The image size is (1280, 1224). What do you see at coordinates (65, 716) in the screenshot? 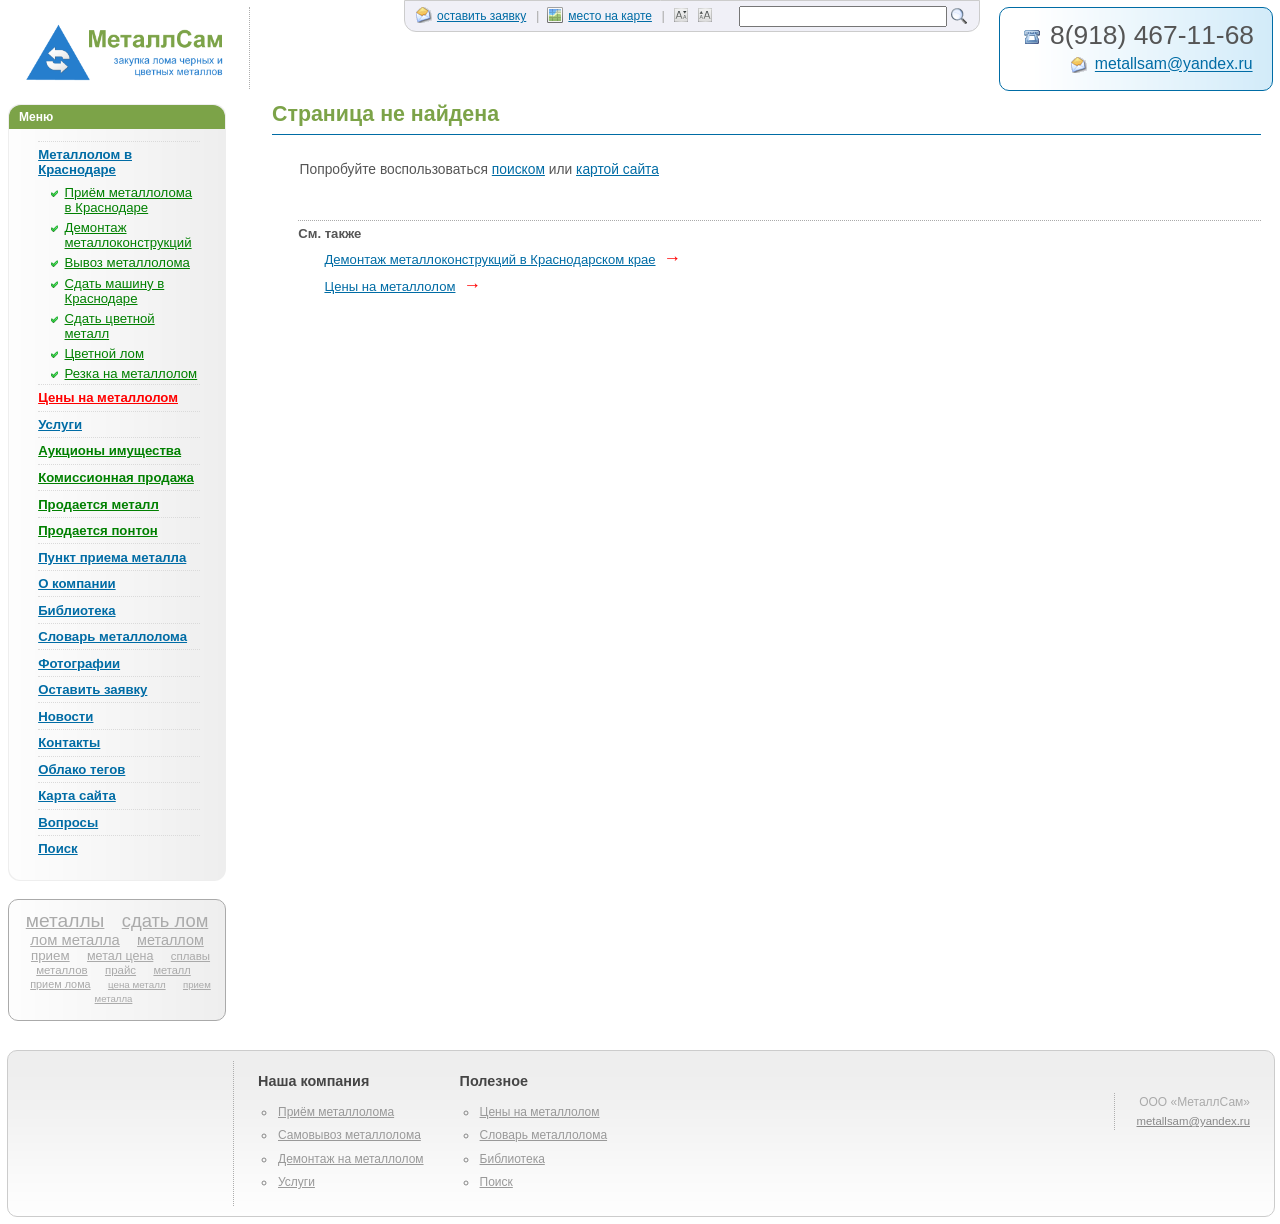
I see `Новости` at bounding box center [65, 716].